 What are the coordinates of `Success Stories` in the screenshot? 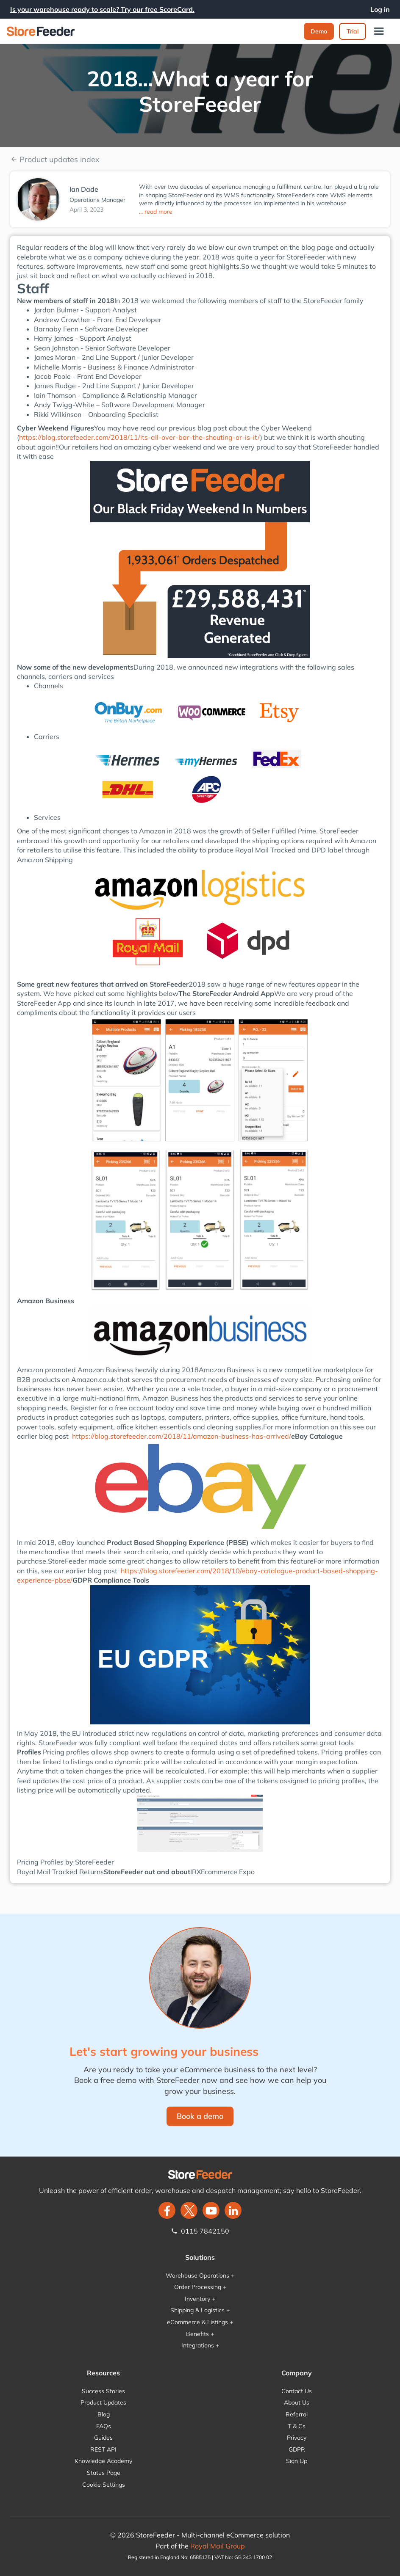 It's located at (103, 2391).